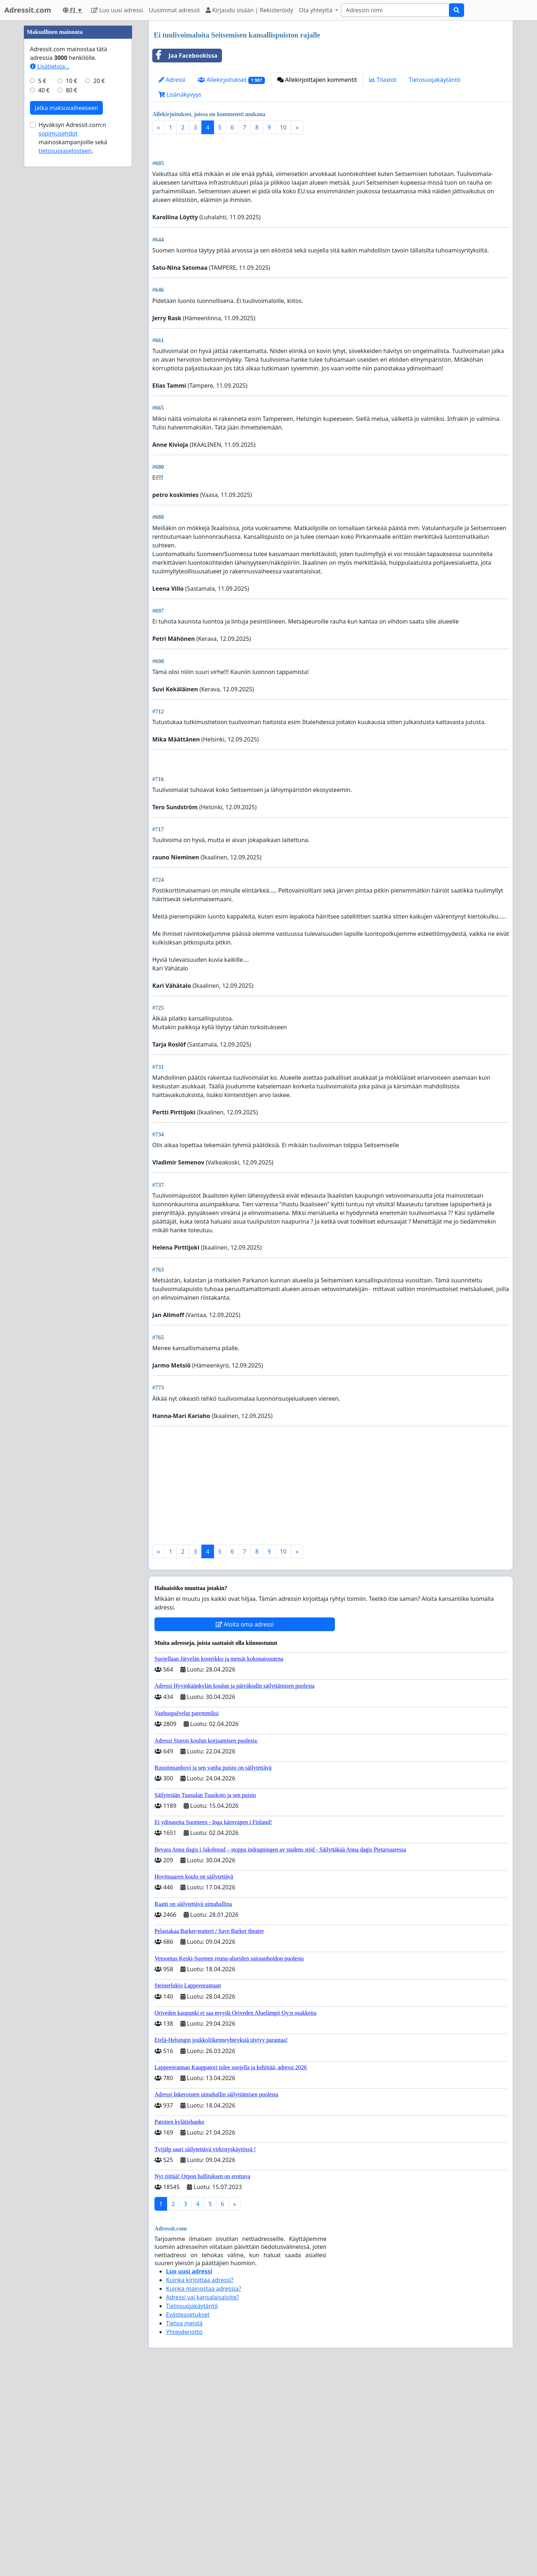 The image size is (537, 2576). What do you see at coordinates (316, 10) in the screenshot?
I see `Ota yhteyttä [button]` at bounding box center [316, 10].